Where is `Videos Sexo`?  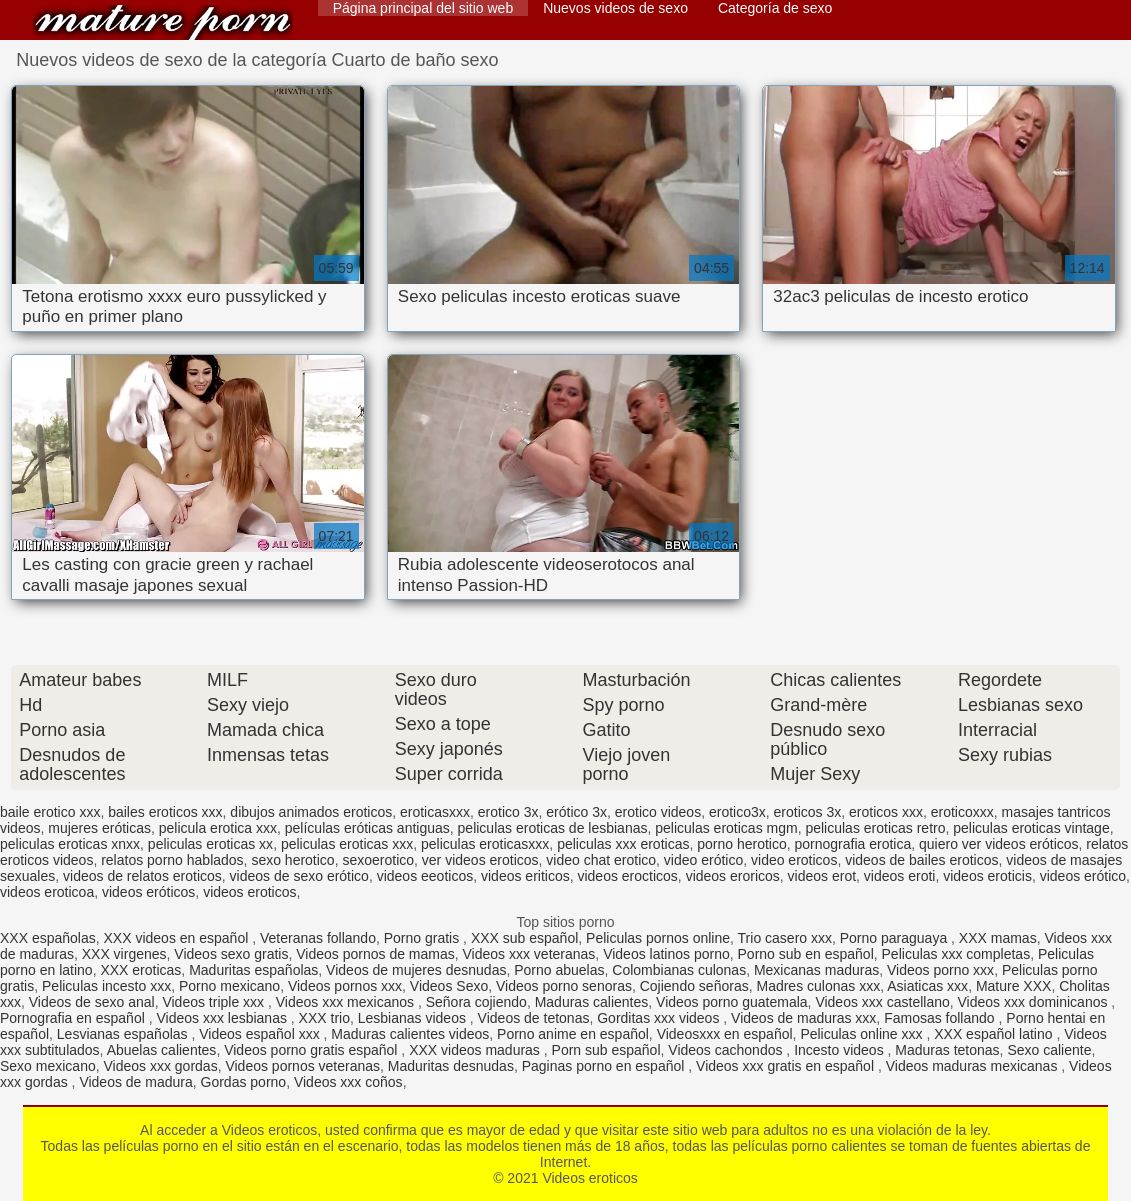
Videos Sexo is located at coordinates (449, 986).